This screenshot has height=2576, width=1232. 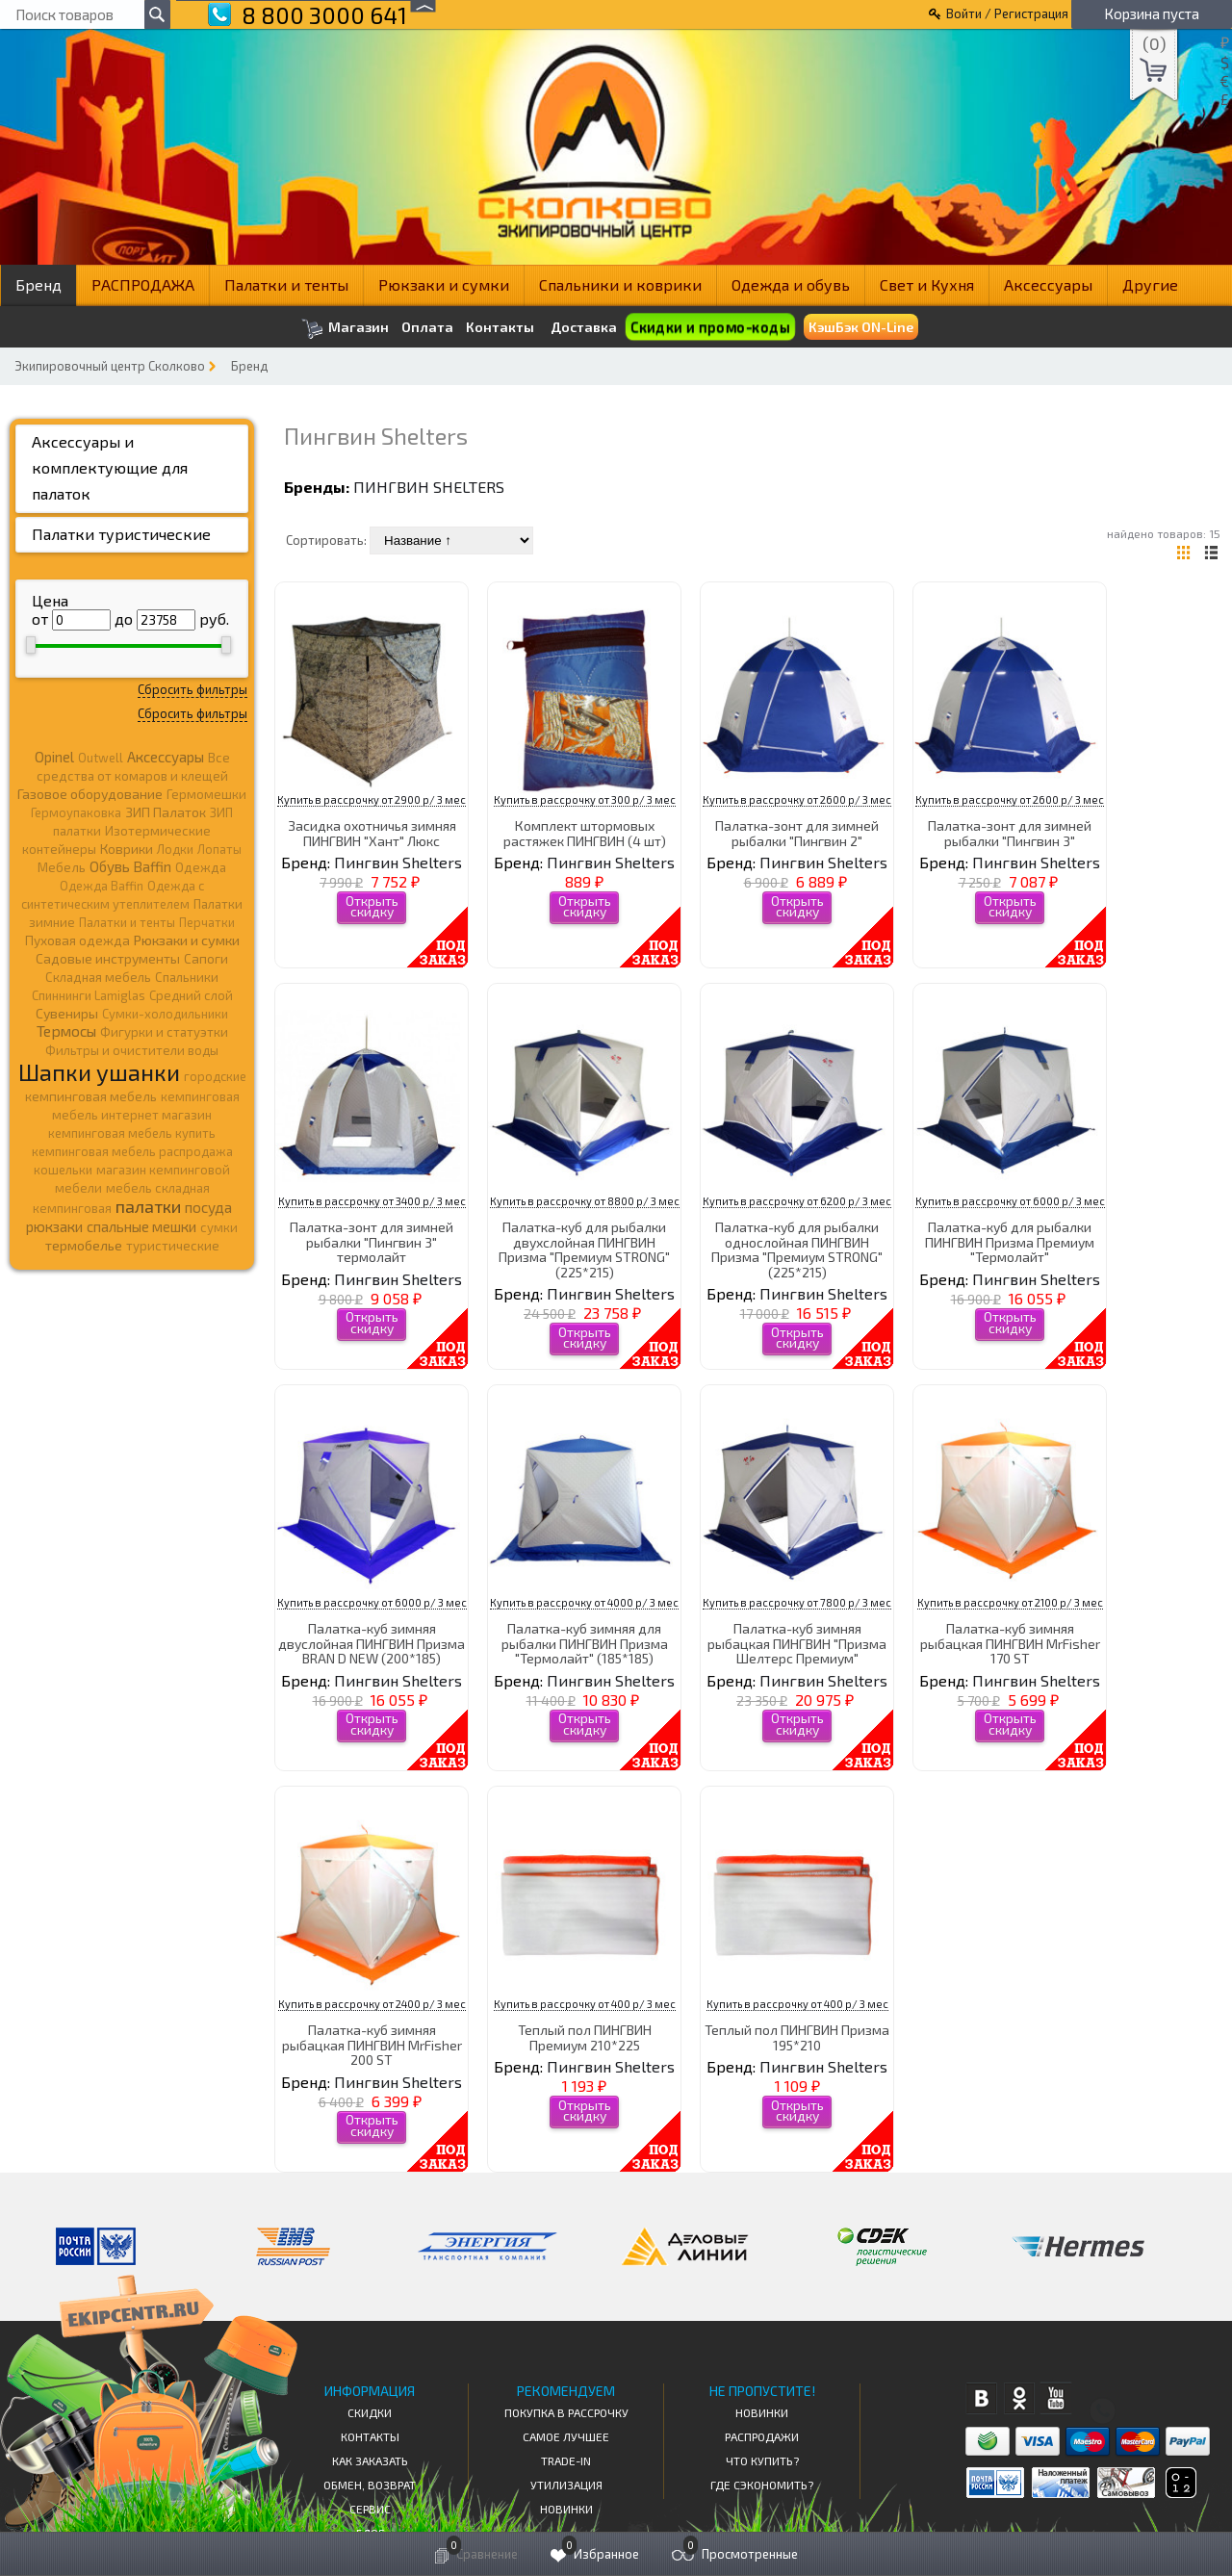 What do you see at coordinates (131, 1050) in the screenshot?
I see `Фильтры и очистители воды` at bounding box center [131, 1050].